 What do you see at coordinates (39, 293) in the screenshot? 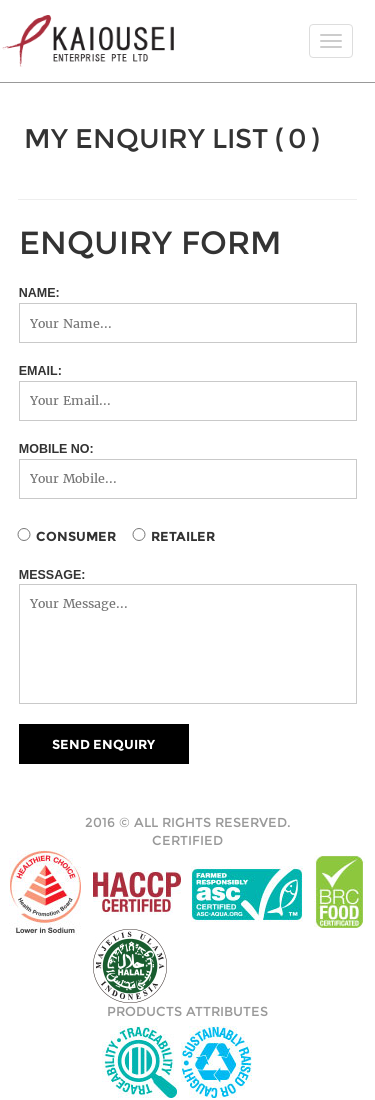
I see `NAME:` at bounding box center [39, 293].